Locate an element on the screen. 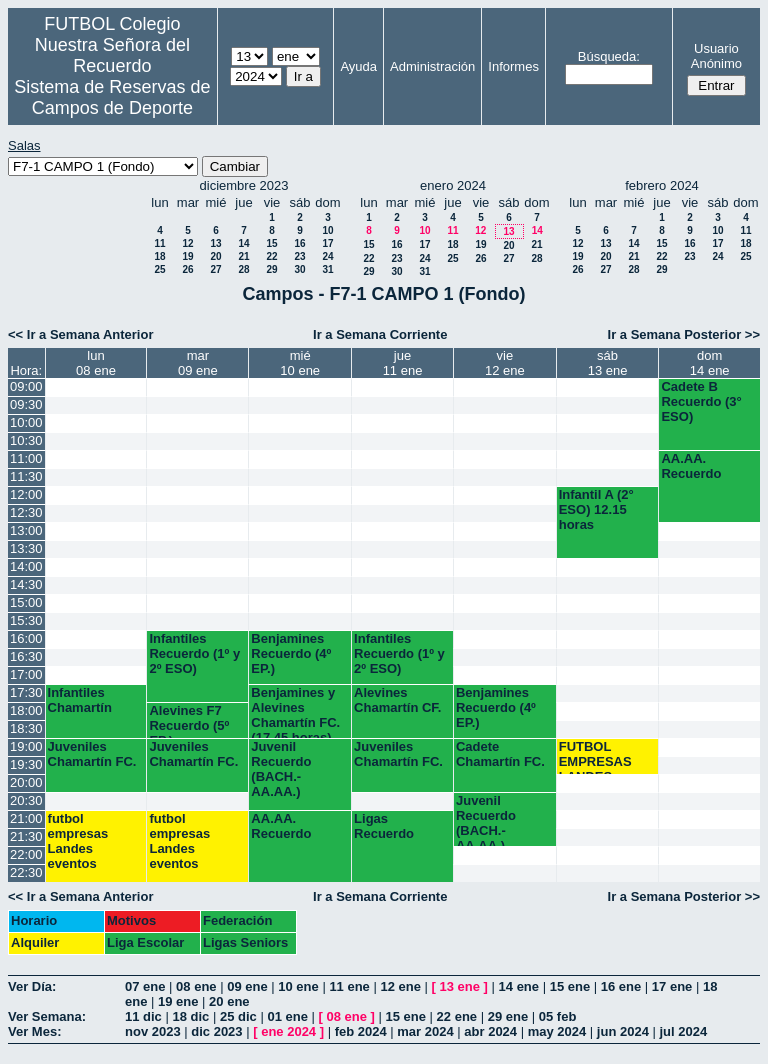 This screenshot has height=1064, width=768. FUTBOL EMPRESAS LANDES EVENTOS is located at coordinates (595, 756).